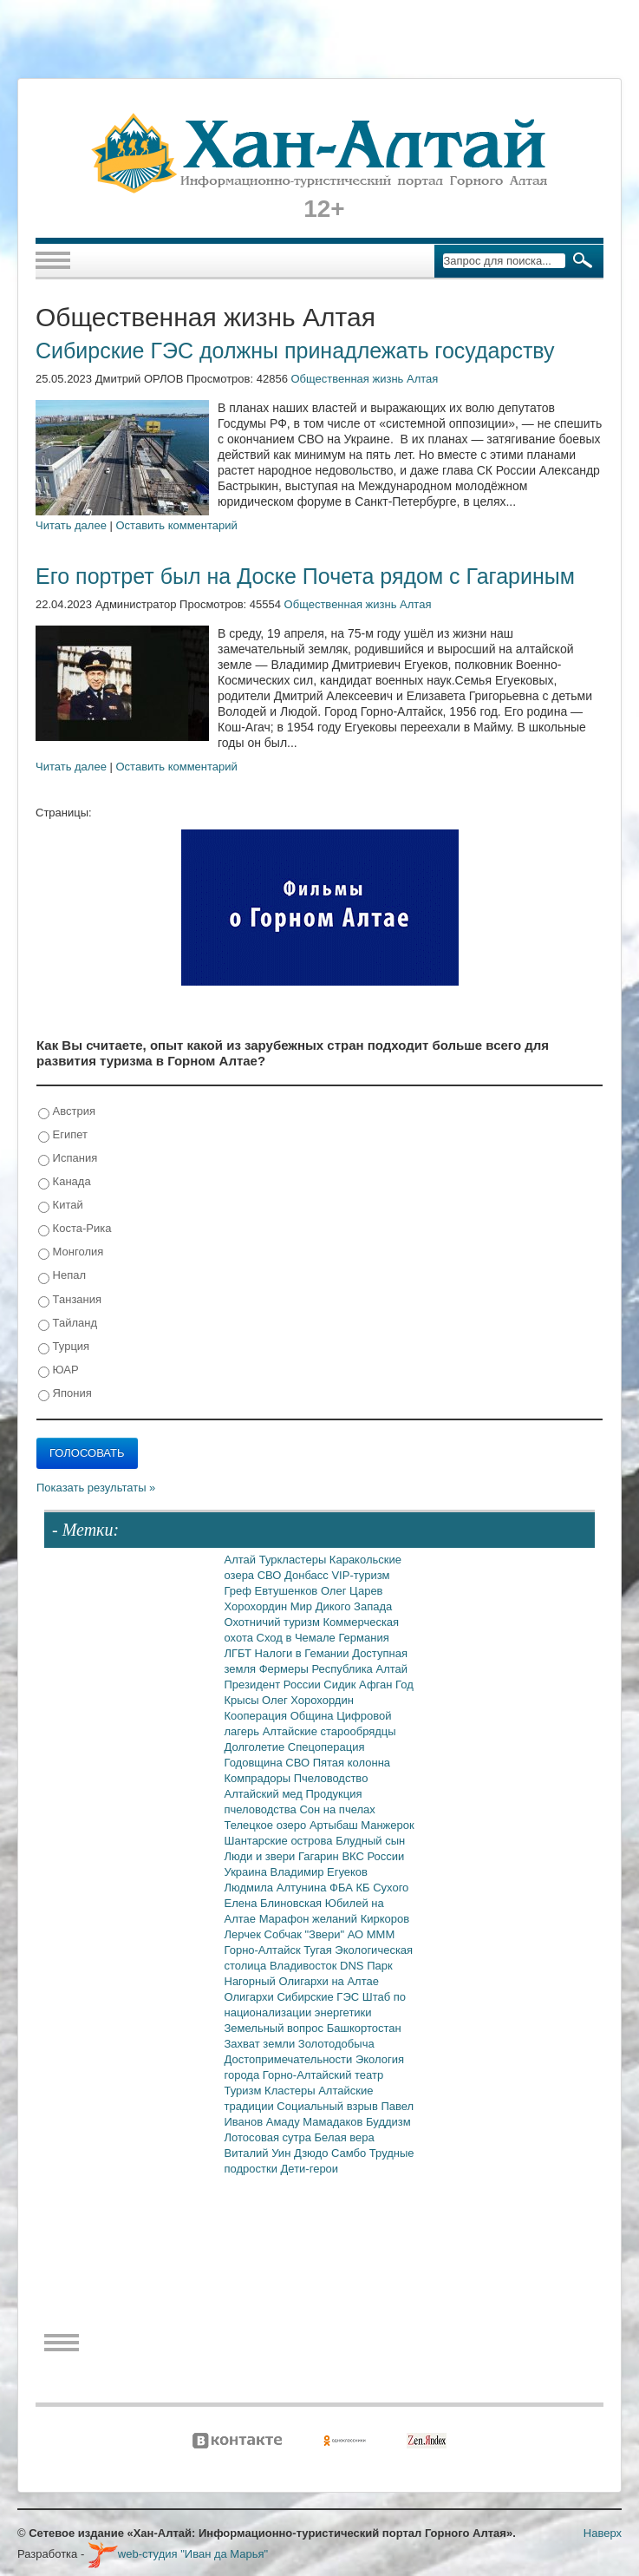 This screenshot has width=639, height=2576. Describe the element at coordinates (257, 1606) in the screenshot. I see `Хорохордин` at that location.